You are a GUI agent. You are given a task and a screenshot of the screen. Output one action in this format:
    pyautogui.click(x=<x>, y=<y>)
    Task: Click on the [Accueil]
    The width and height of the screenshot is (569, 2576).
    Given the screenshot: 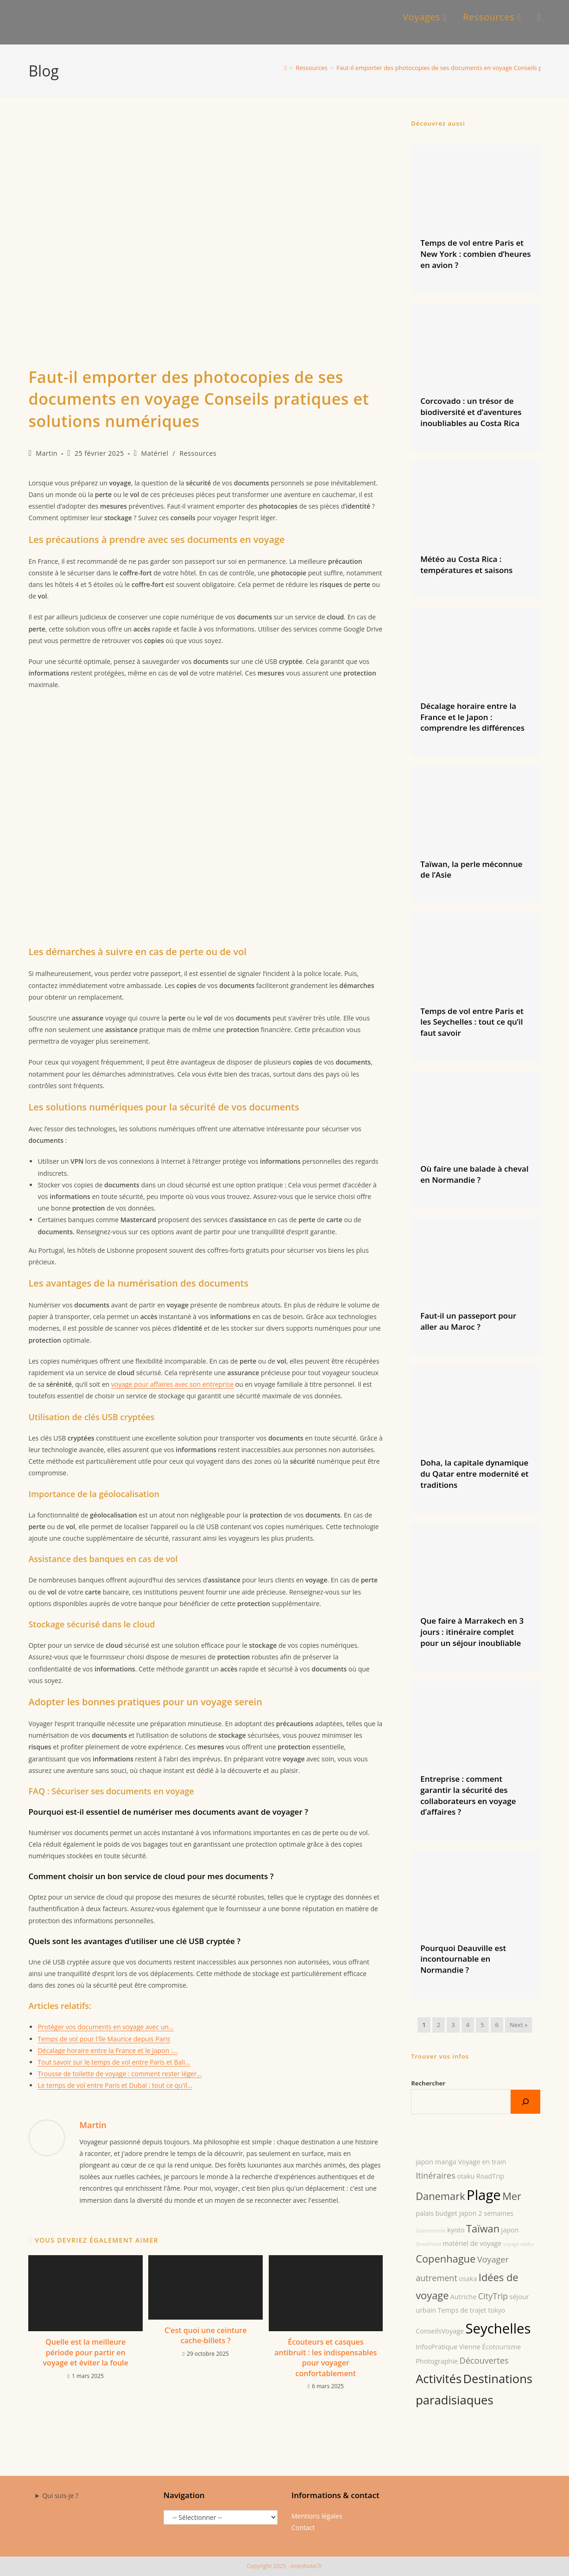 What is the action you would take?
    pyautogui.click(x=285, y=68)
    